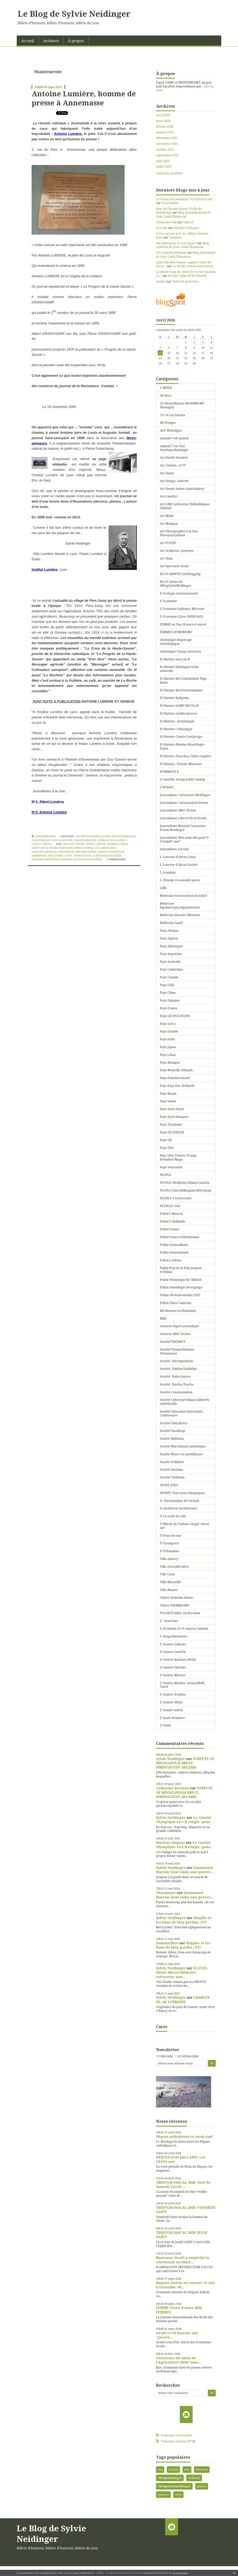  Describe the element at coordinates (173, 1644) in the screenshot. I see `Z-Genève Galeries` at that location.